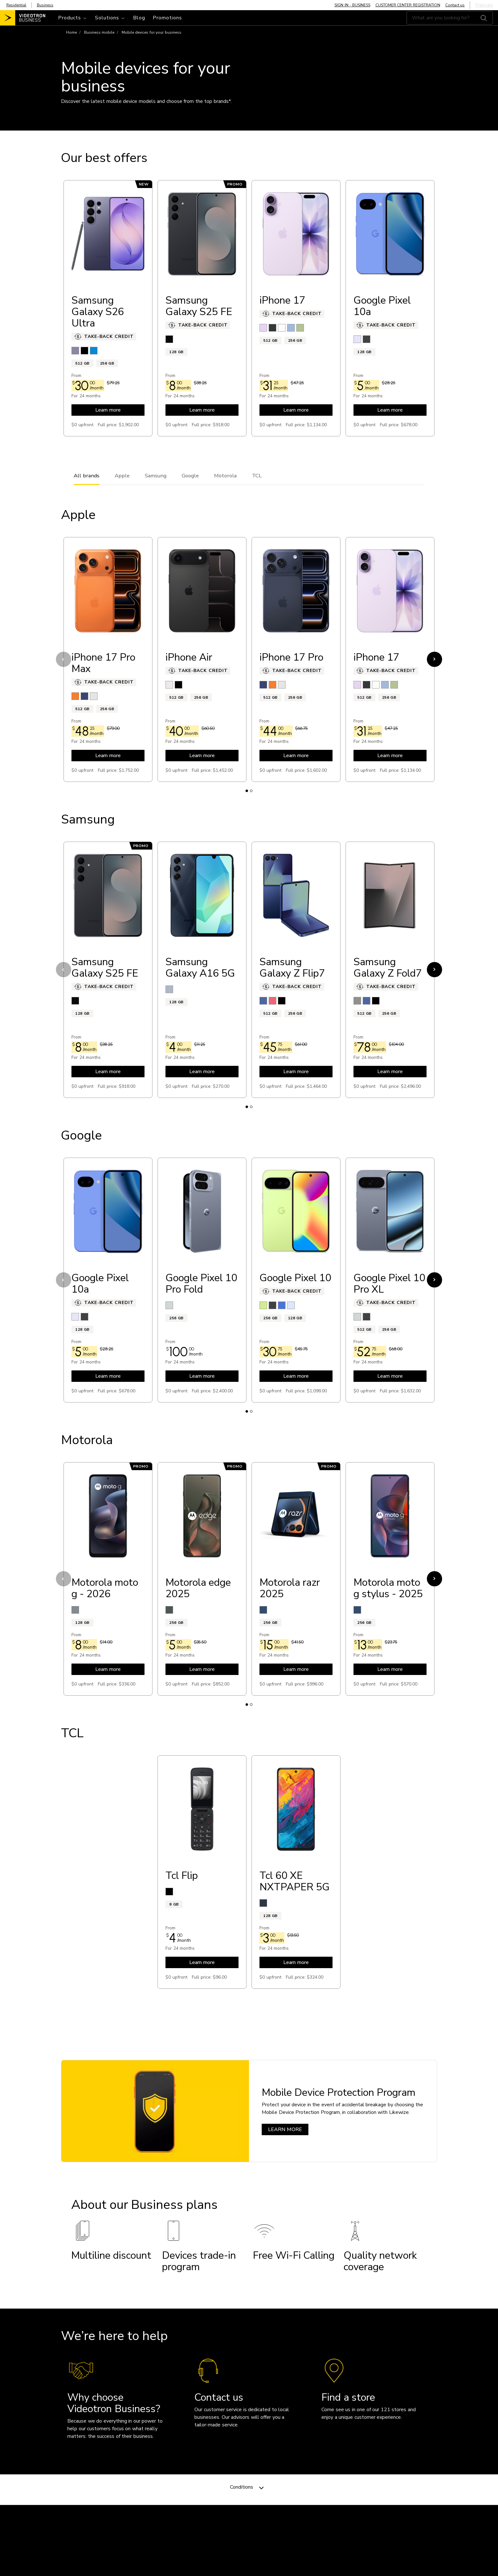 The image size is (498, 2576). I want to click on Contact us, so click(455, 5).